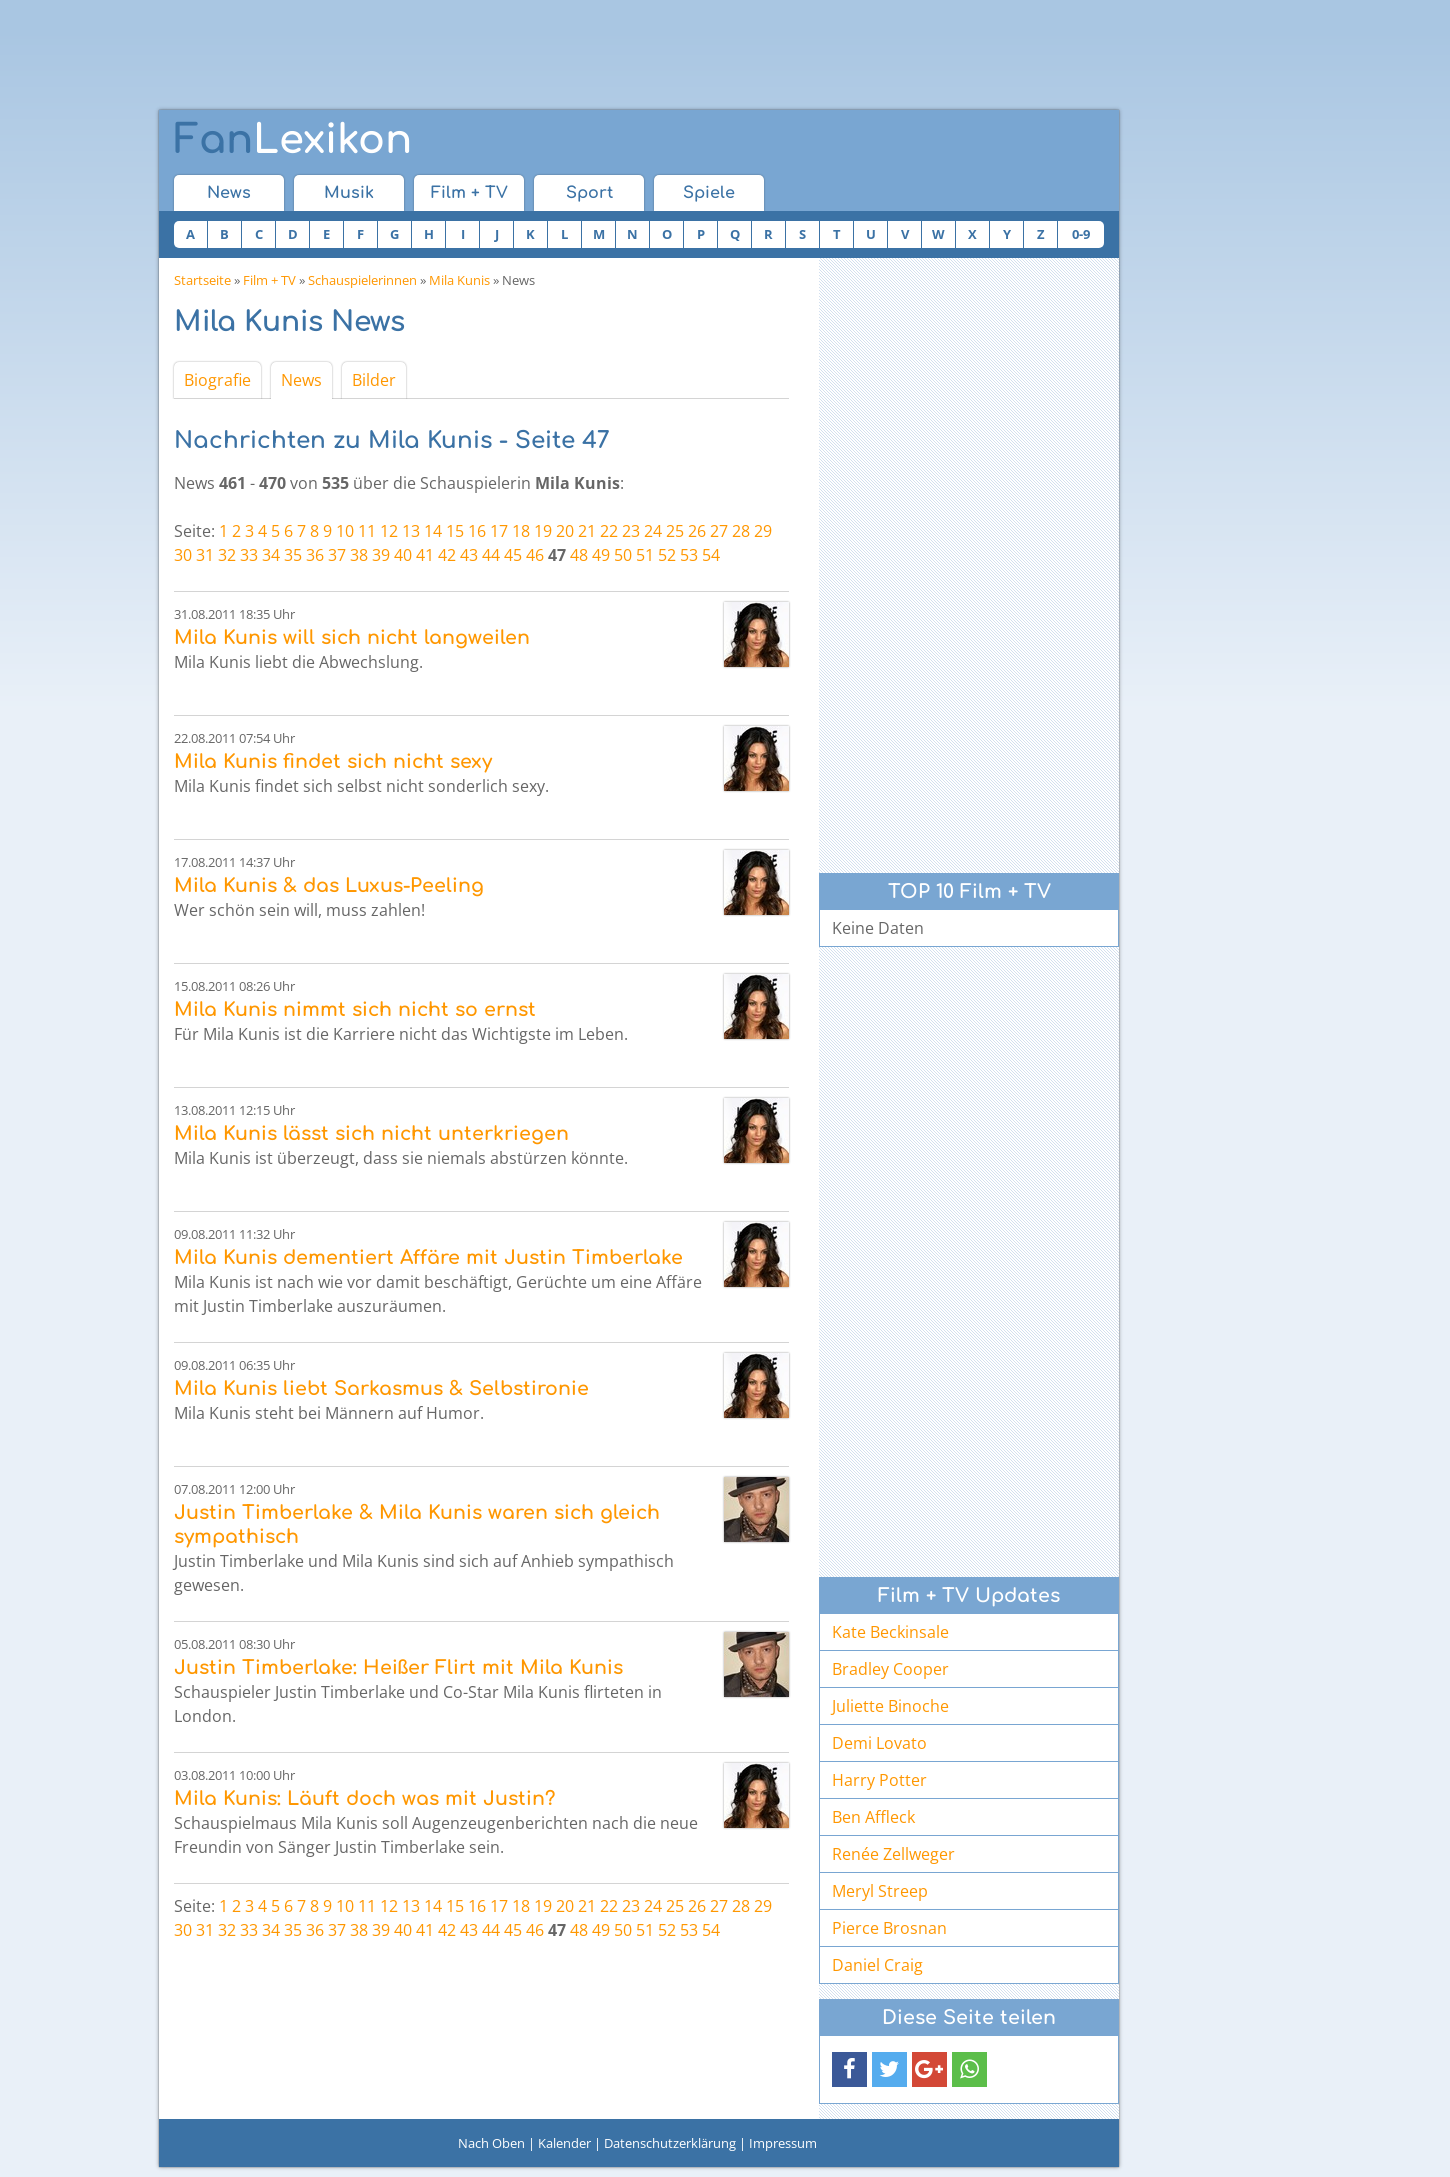 This screenshot has width=1450, height=2177. What do you see at coordinates (741, 531) in the screenshot?
I see `28` at bounding box center [741, 531].